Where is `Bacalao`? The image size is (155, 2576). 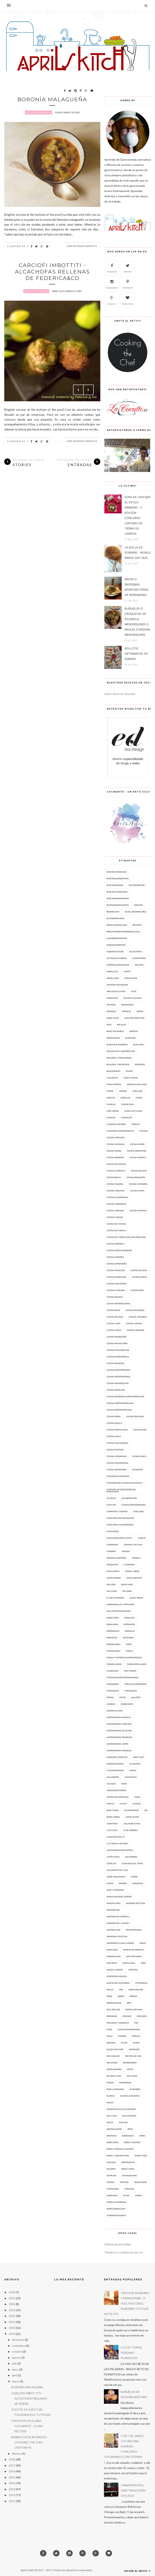 Bacalao is located at coordinates (121, 1024).